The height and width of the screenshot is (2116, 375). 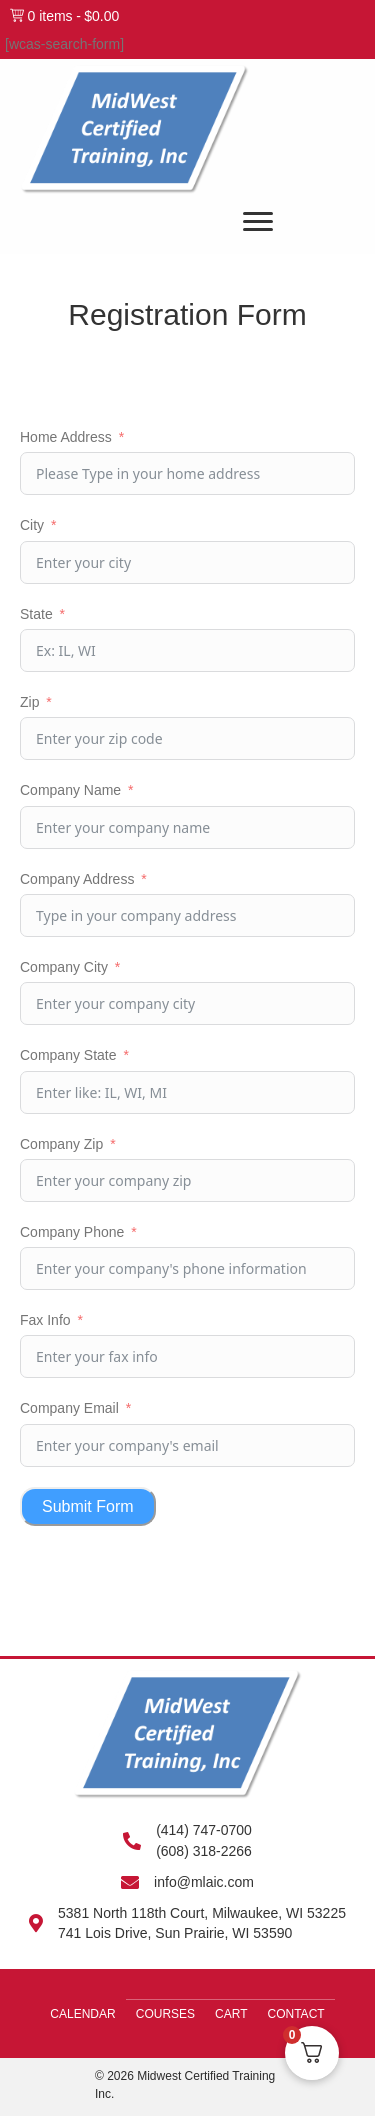 I want to click on State, so click(x=36, y=614).